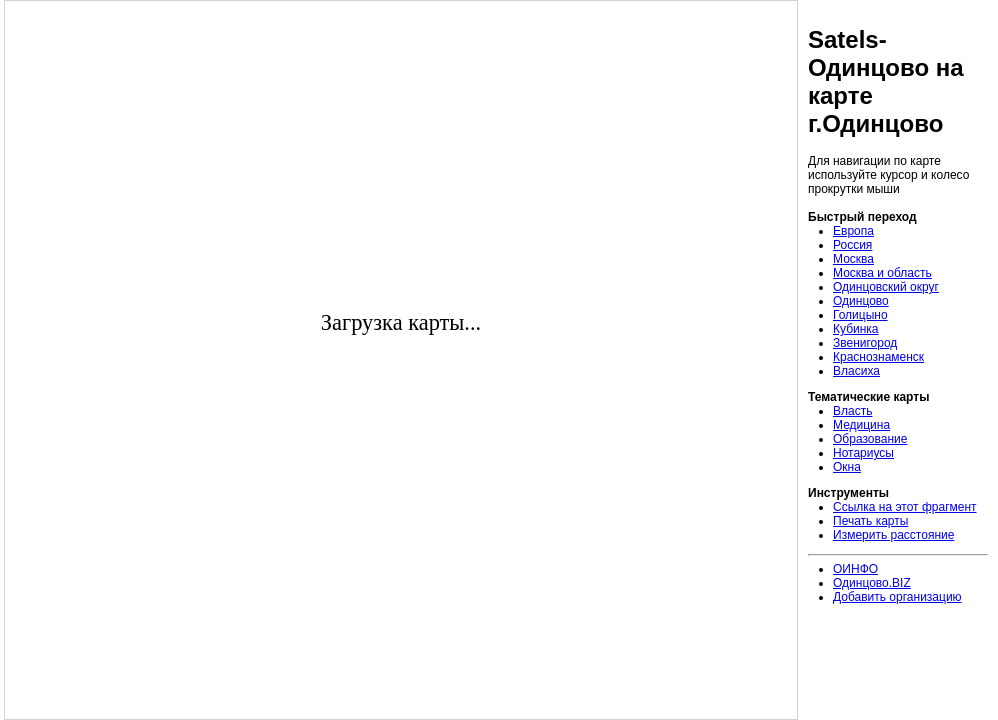 Image resolution: width=998 pixels, height=720 pixels. Describe the element at coordinates (897, 597) in the screenshot. I see `Добавить организацию` at that location.